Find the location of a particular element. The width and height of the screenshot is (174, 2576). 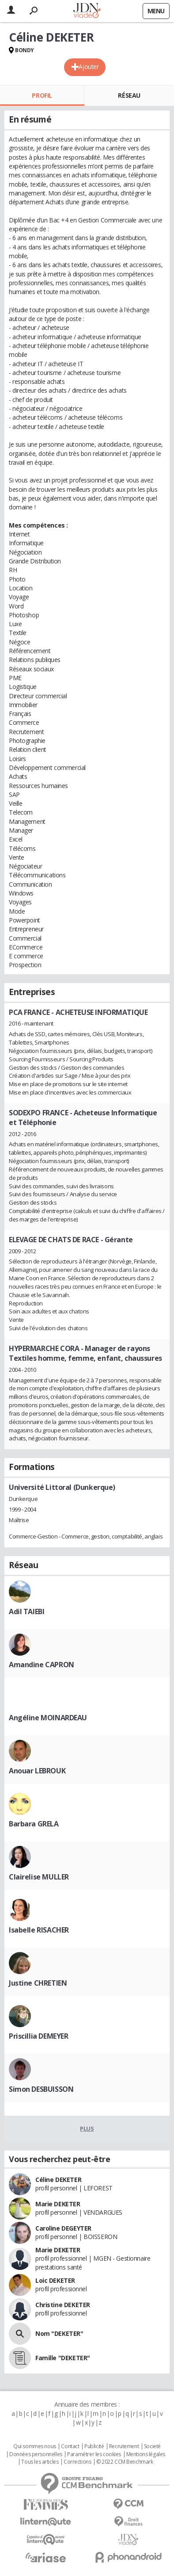

Priscillia DEMEYER is located at coordinates (38, 2036).